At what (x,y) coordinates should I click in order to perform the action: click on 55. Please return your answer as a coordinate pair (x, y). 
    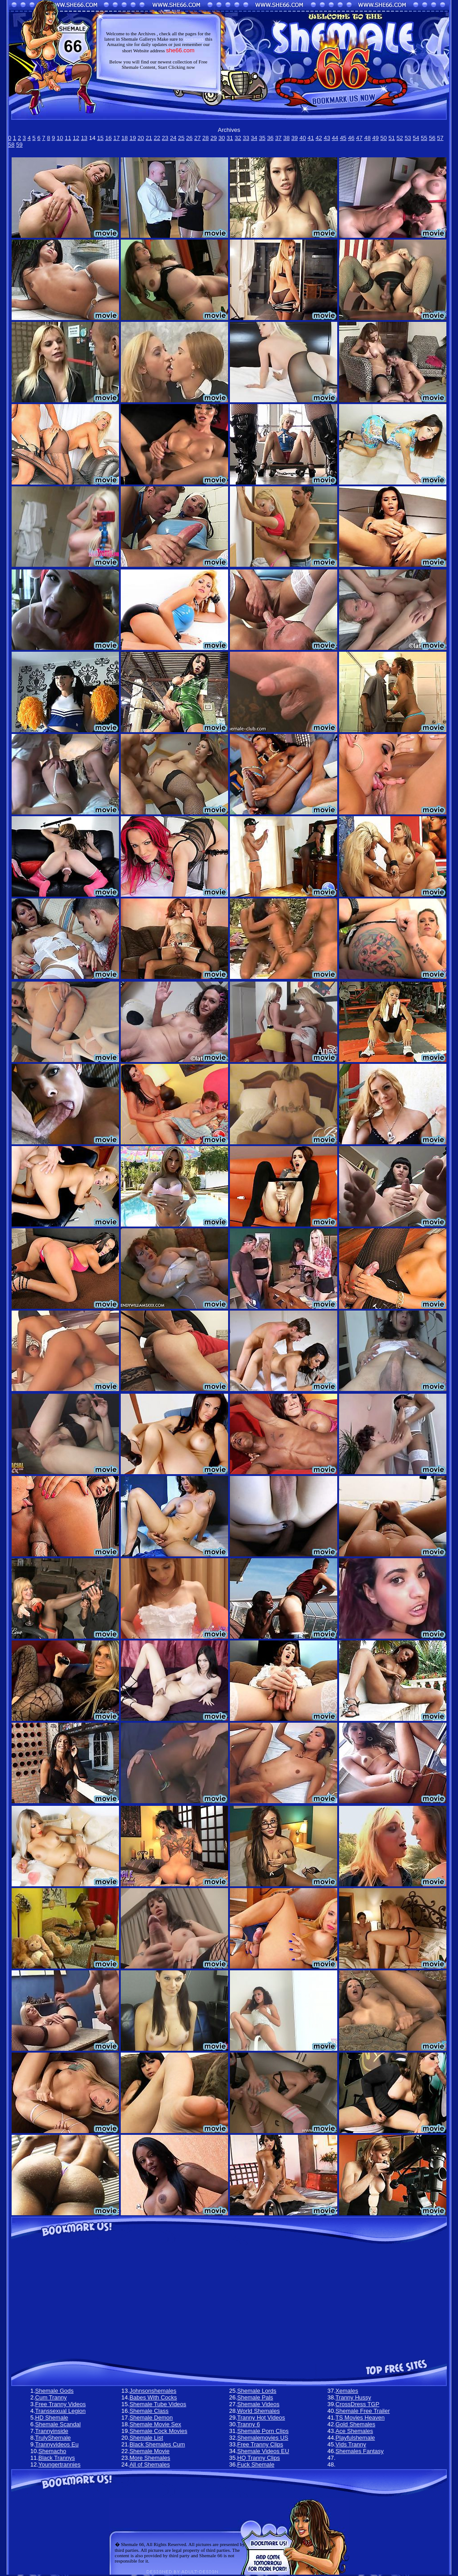
    Looking at the image, I should click on (424, 138).